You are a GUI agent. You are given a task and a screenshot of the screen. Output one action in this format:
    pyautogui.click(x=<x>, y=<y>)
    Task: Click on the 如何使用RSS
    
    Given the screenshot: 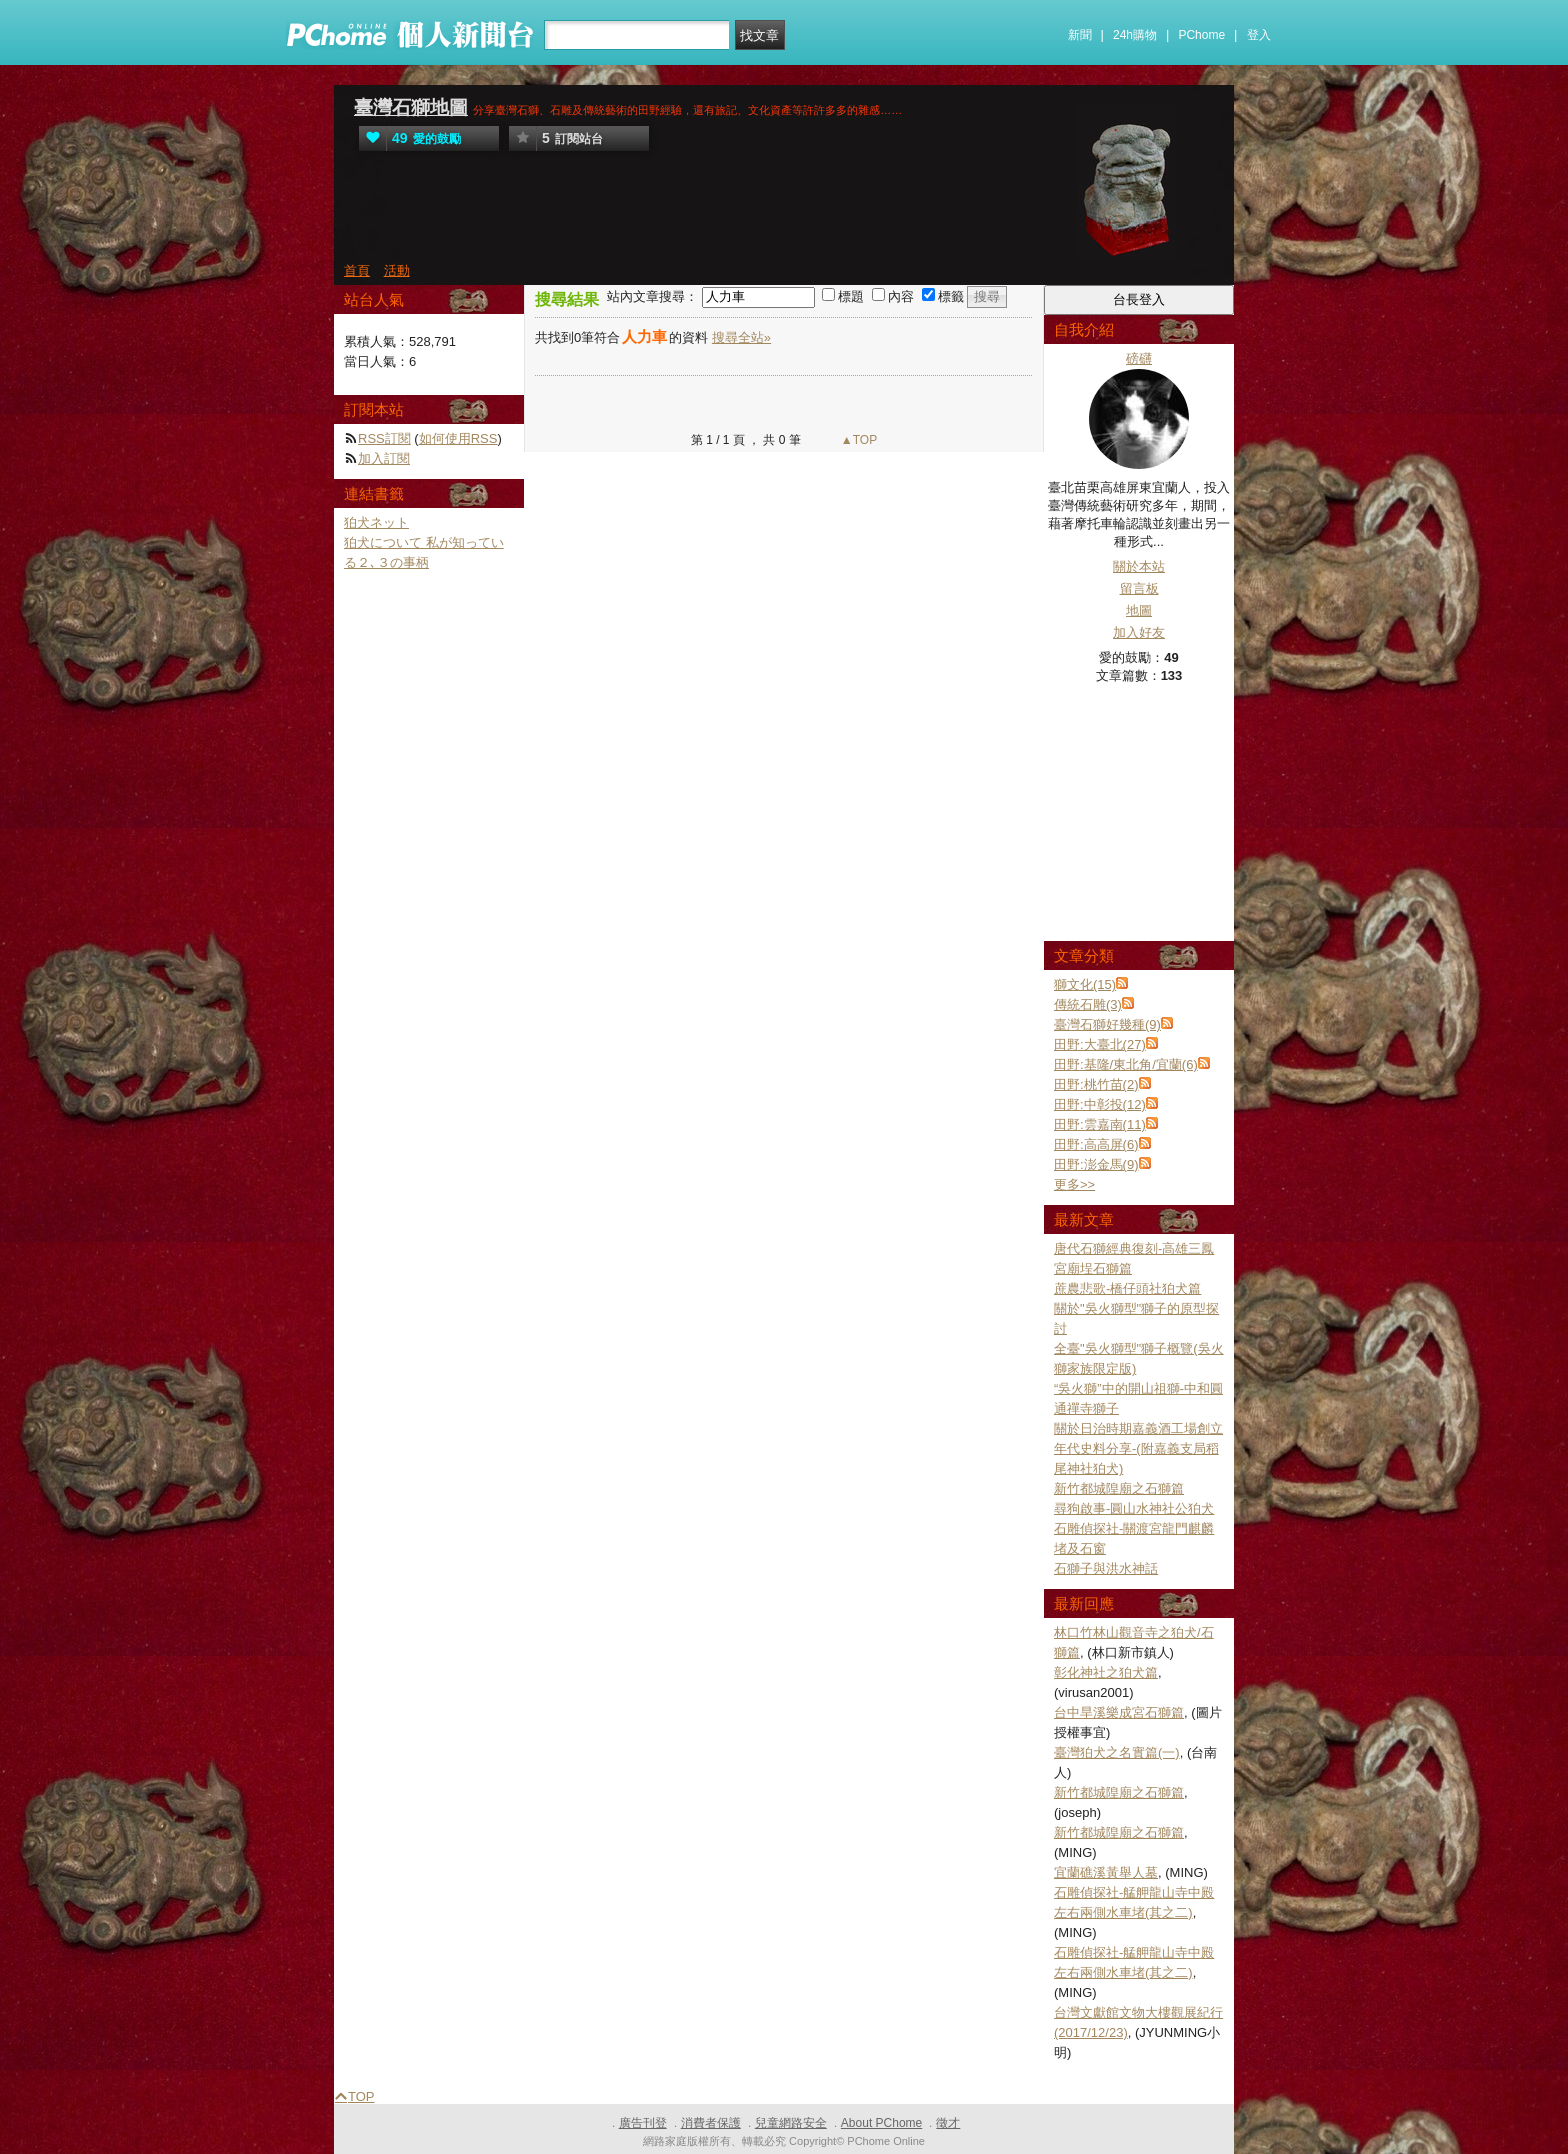 What is the action you would take?
    pyautogui.click(x=458, y=438)
    